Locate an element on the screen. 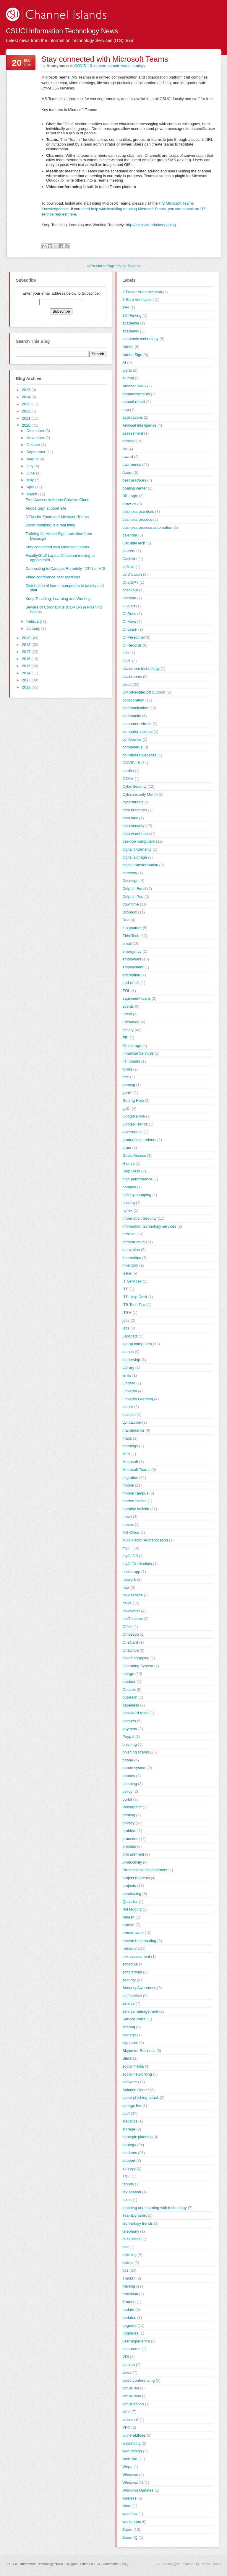 The width and height of the screenshot is (227, 2576). CIVL is located at coordinates (126, 661).